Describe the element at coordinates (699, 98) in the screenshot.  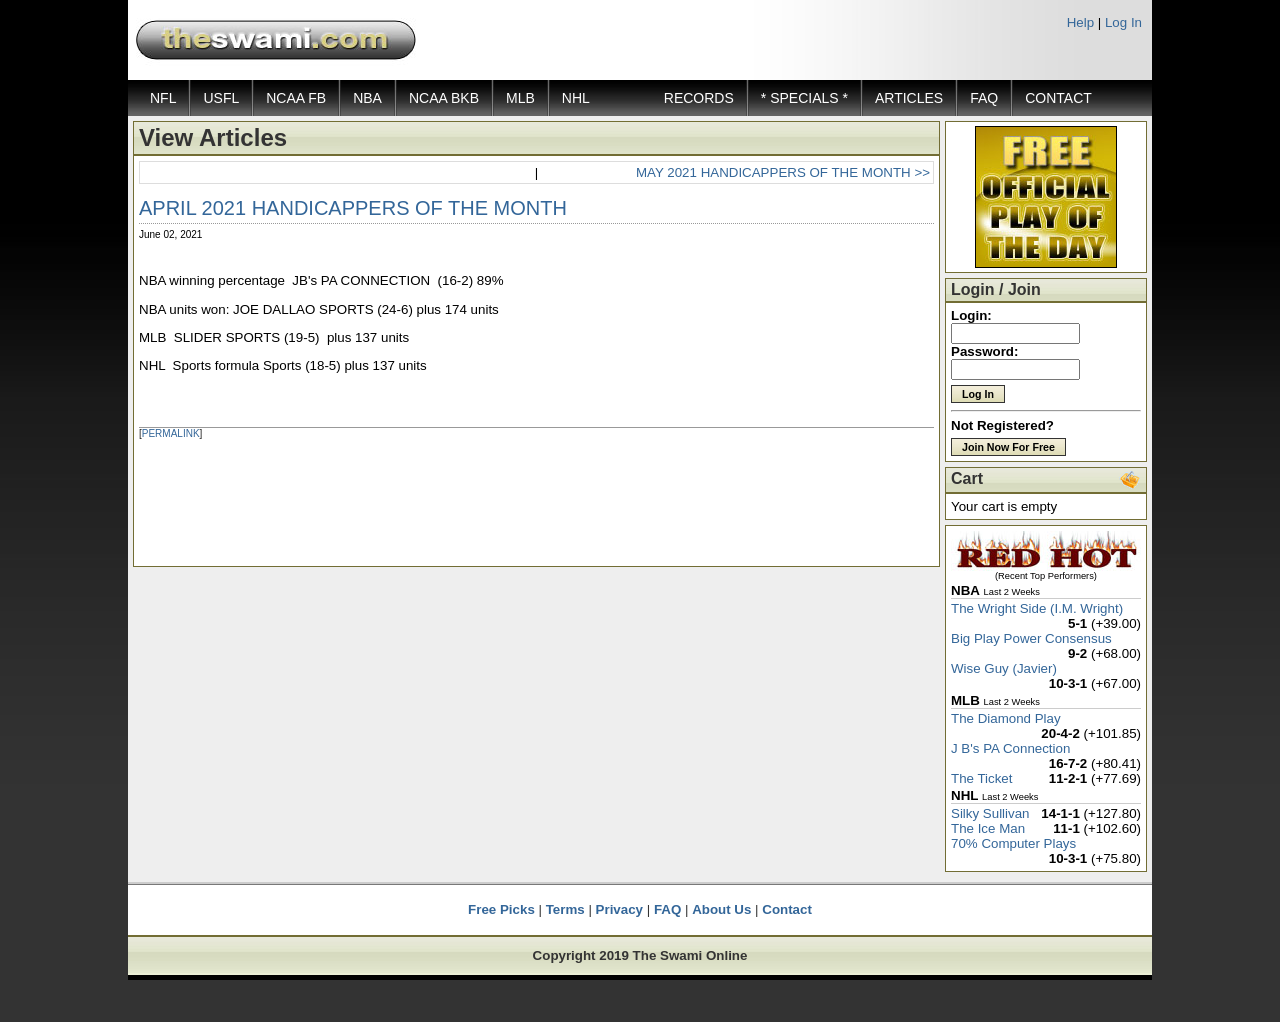
I see `RECORDS` at that location.